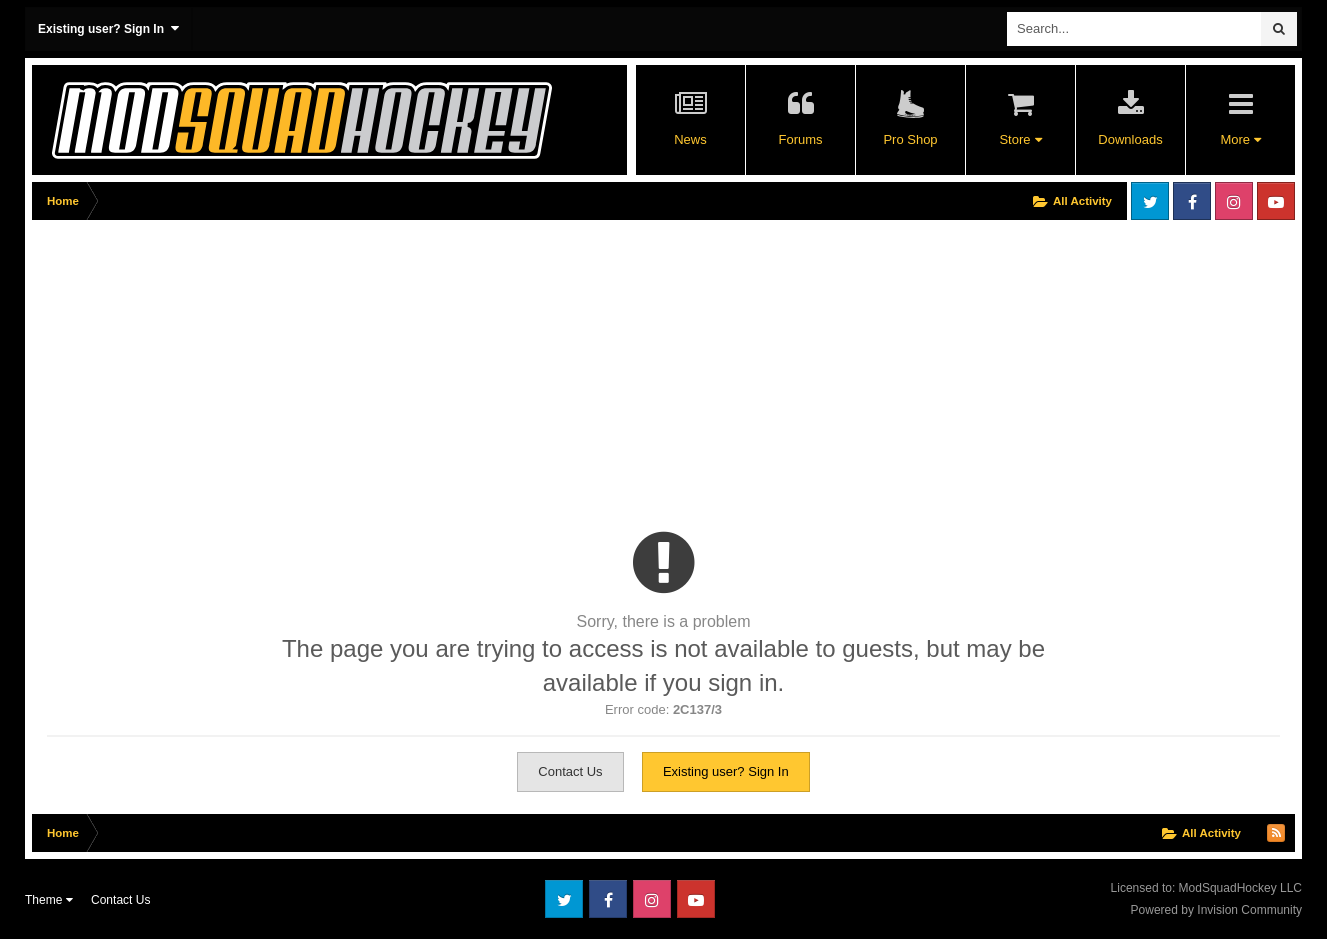 This screenshot has width=1327, height=939. What do you see at coordinates (690, 139) in the screenshot?
I see `News` at bounding box center [690, 139].